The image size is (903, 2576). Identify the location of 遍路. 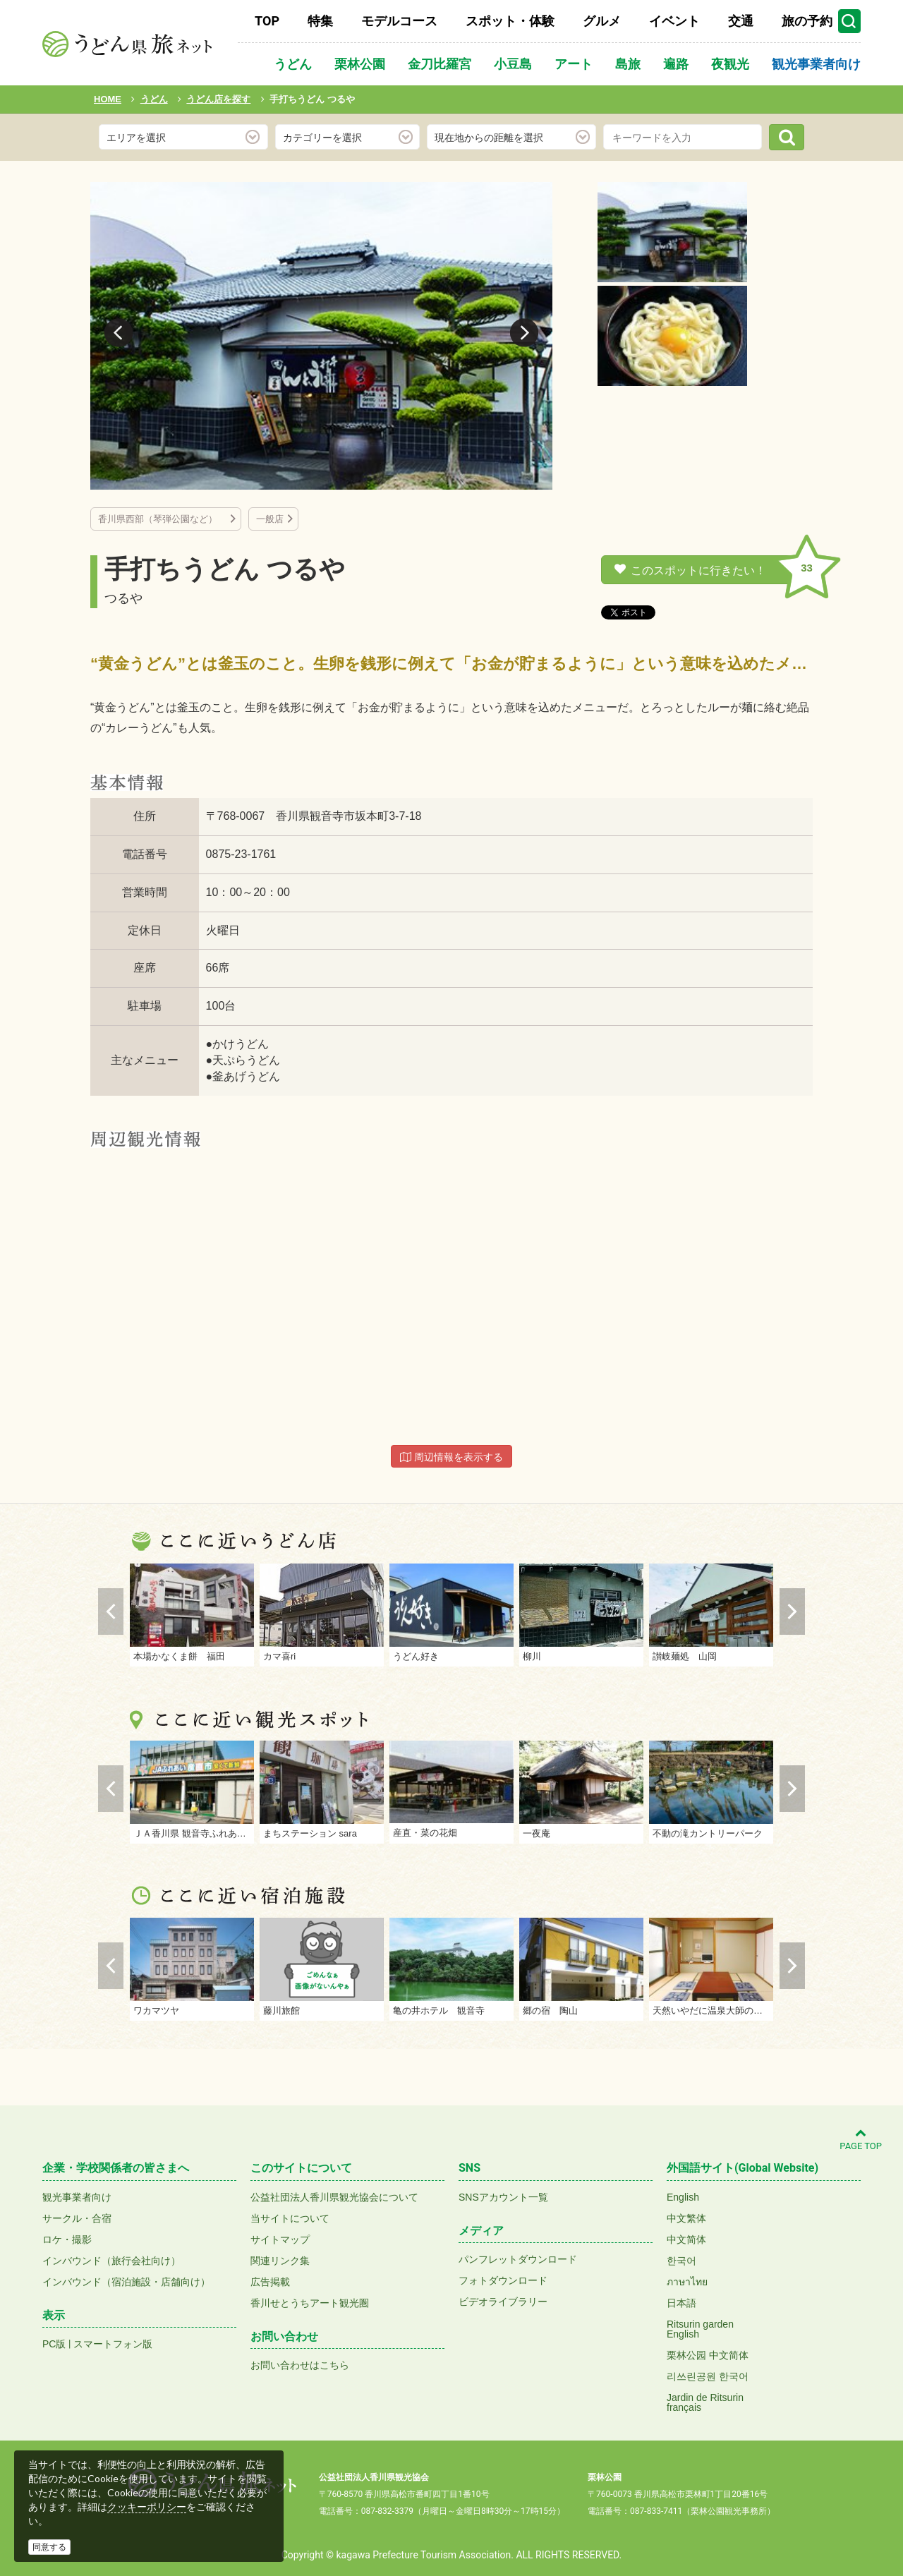
(676, 63).